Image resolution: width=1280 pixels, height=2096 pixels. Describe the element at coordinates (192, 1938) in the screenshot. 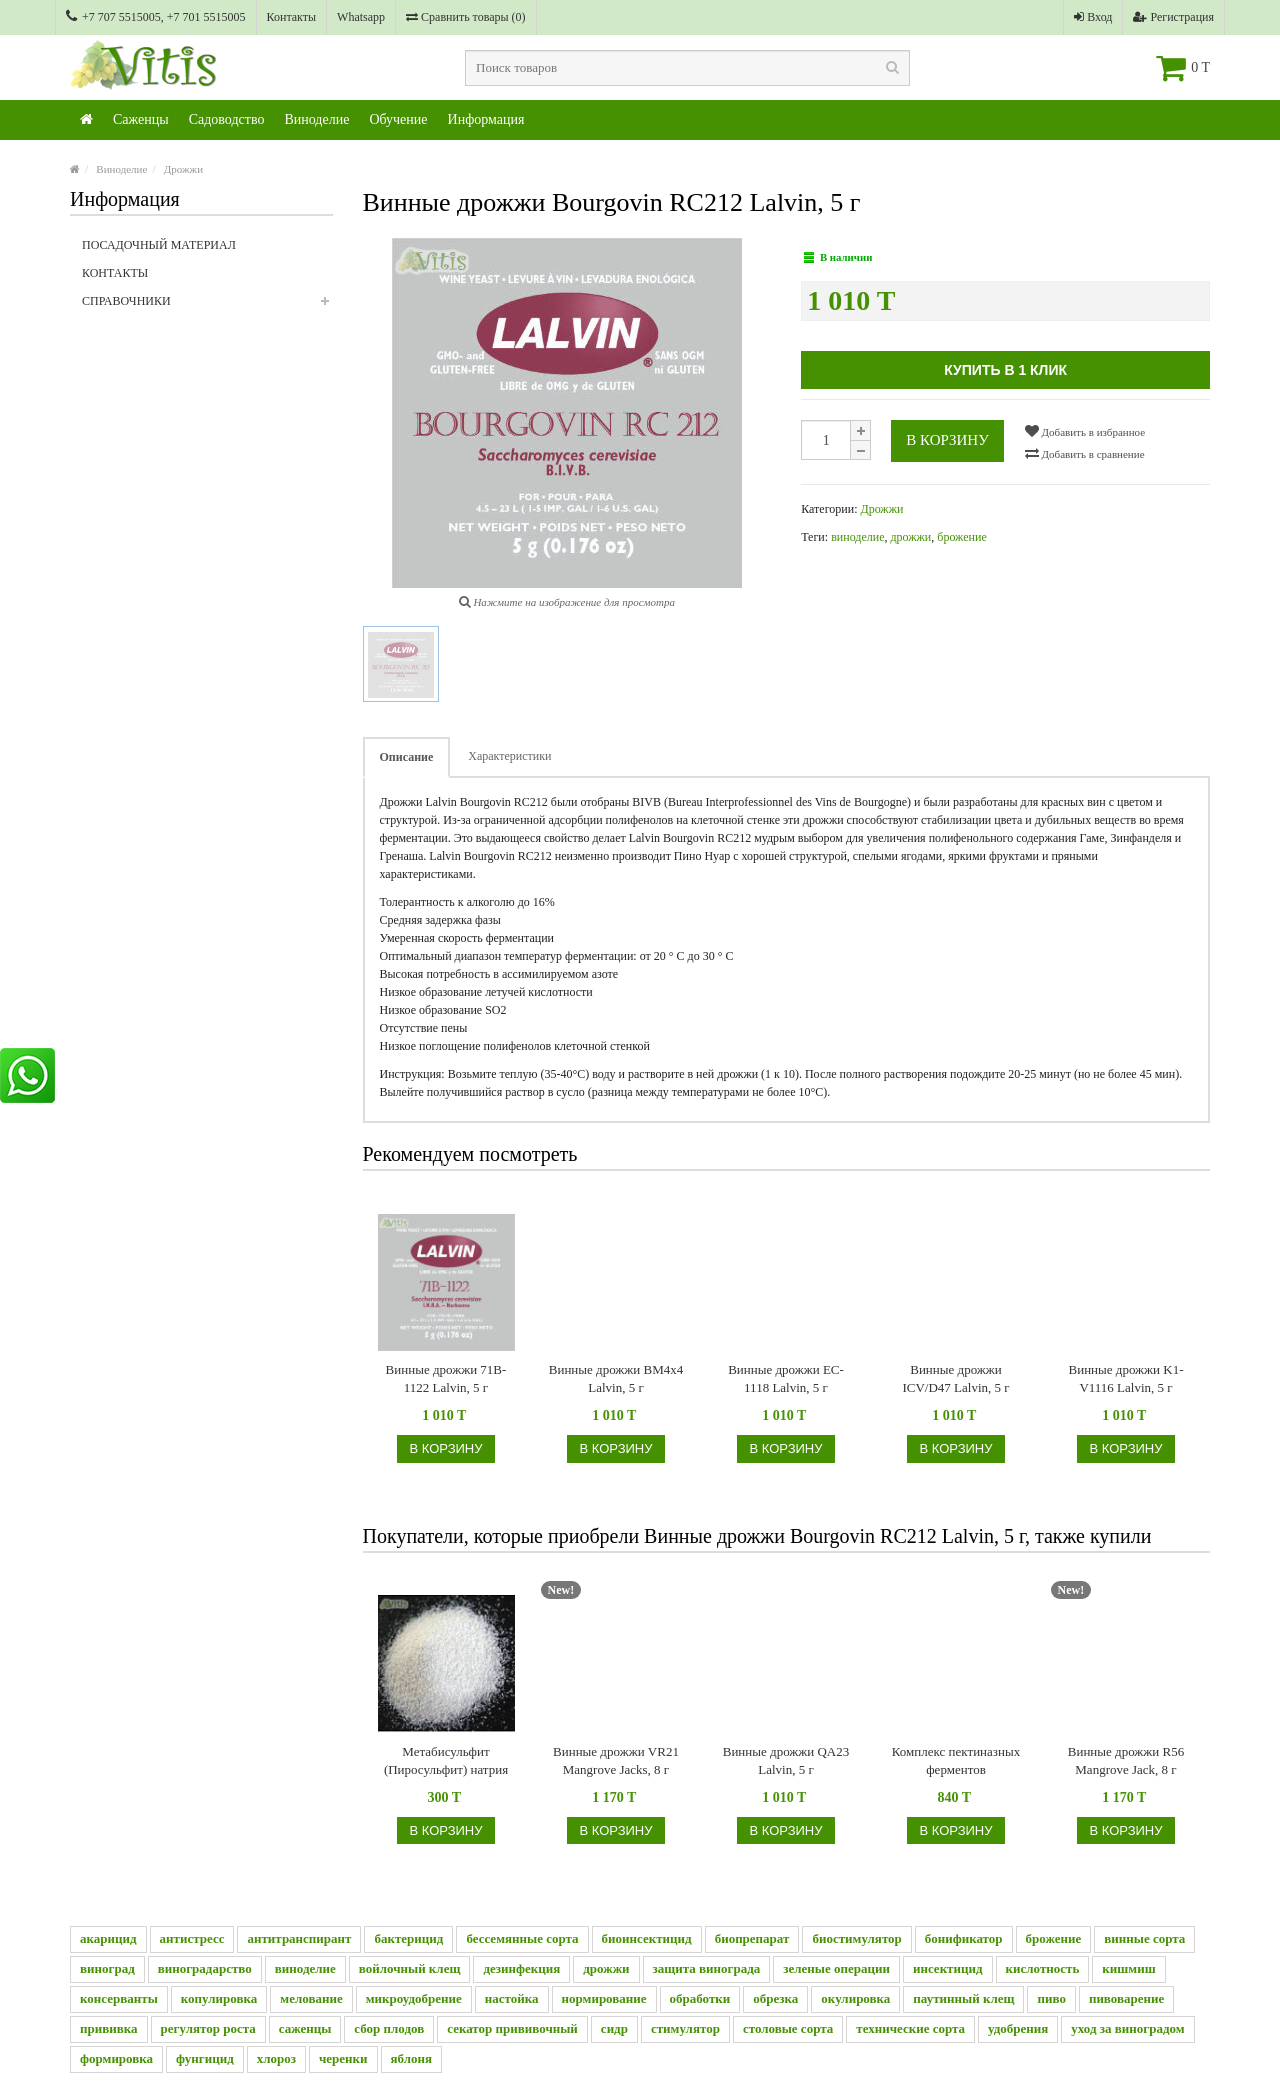

I see `антистресс` at that location.